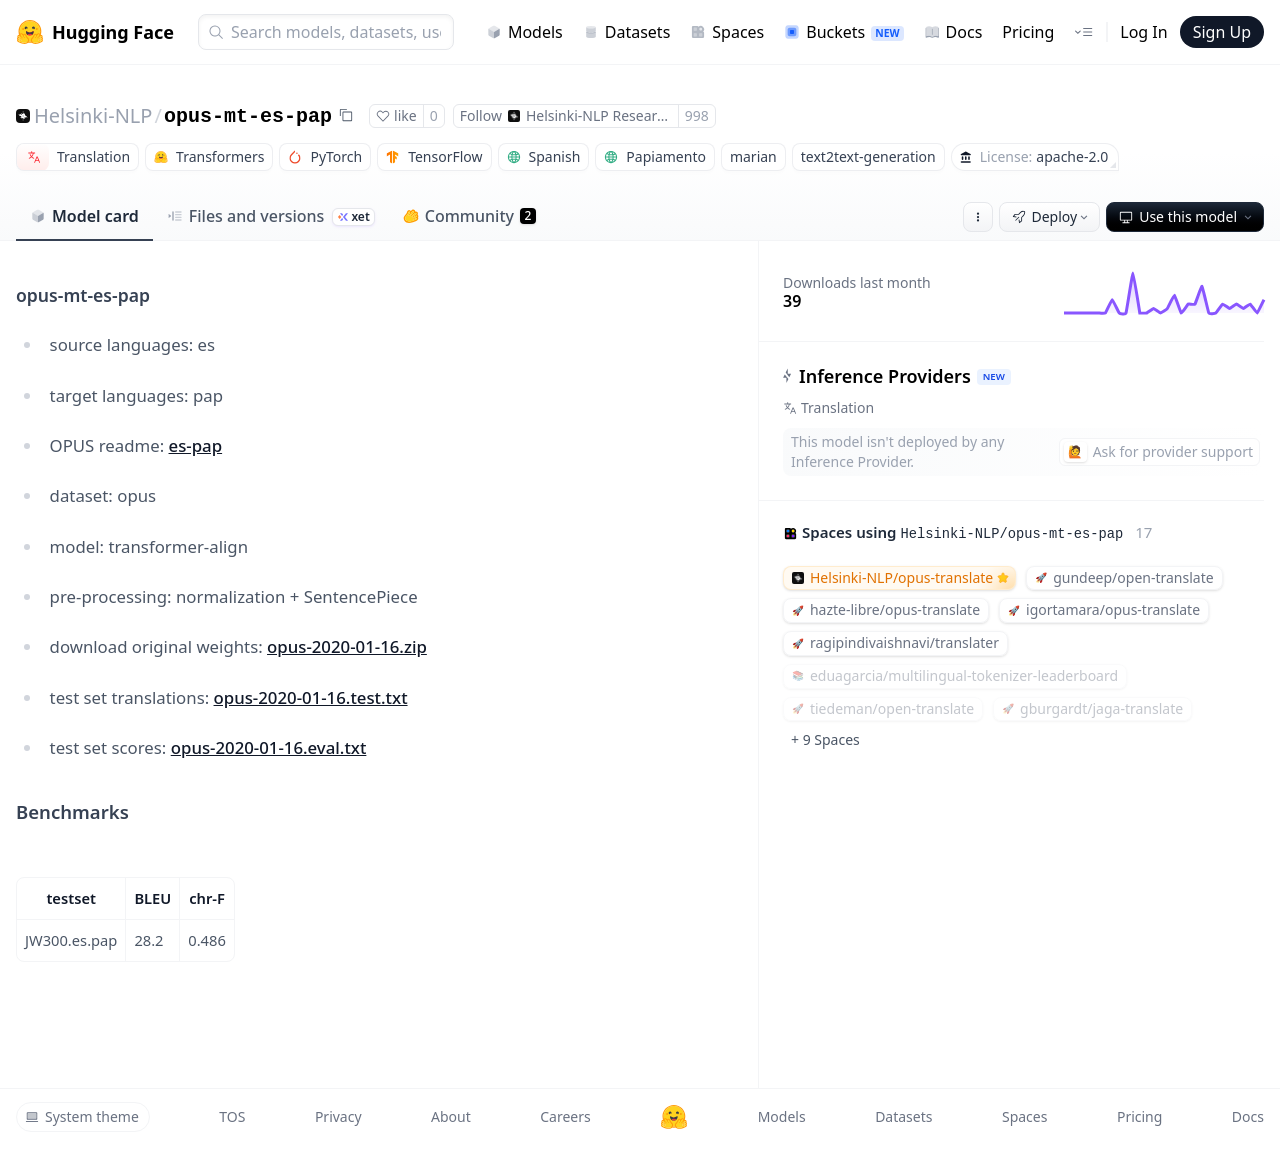  Describe the element at coordinates (84, 216) in the screenshot. I see `Model card` at that location.